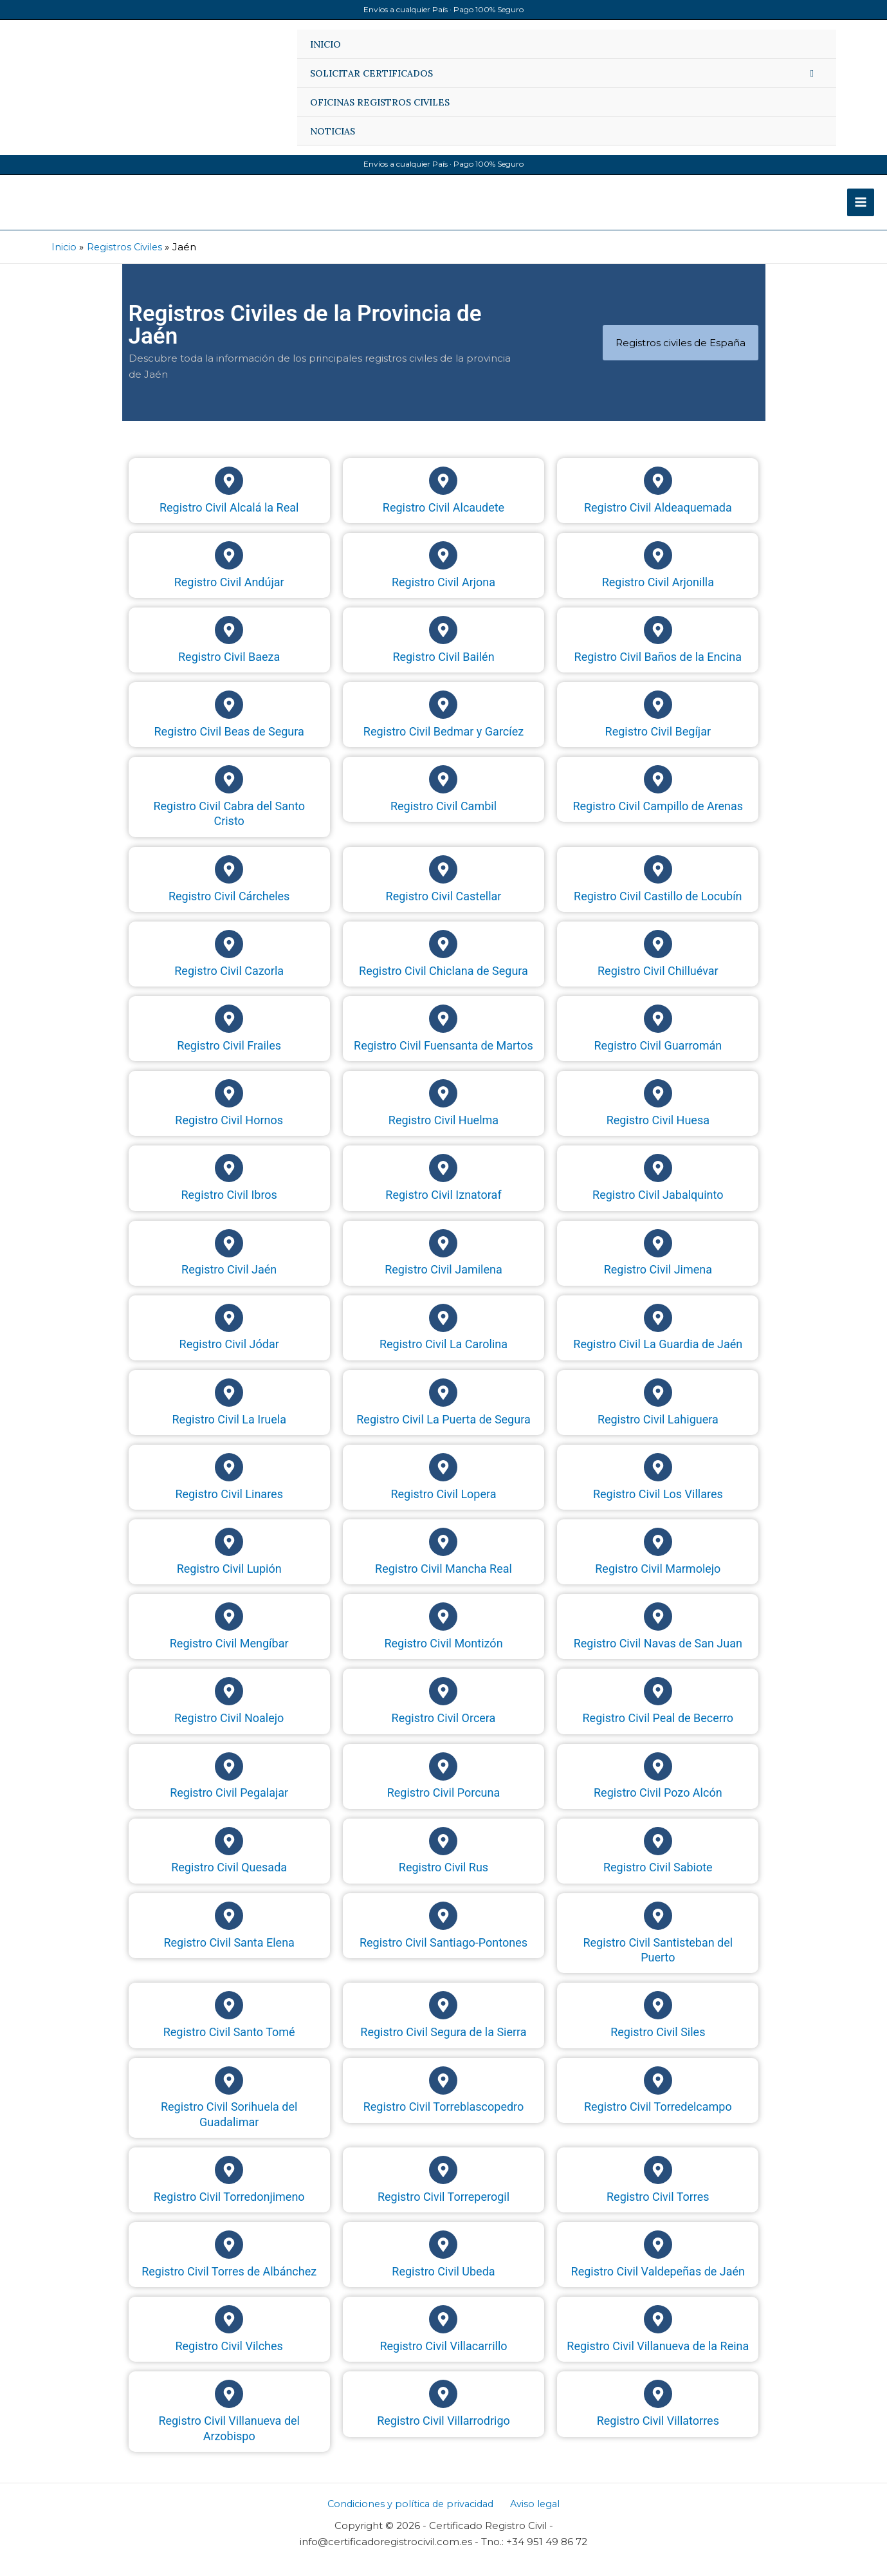 Image resolution: width=887 pixels, height=2576 pixels. I want to click on [Registro Civil Jódar], so click(229, 1331).